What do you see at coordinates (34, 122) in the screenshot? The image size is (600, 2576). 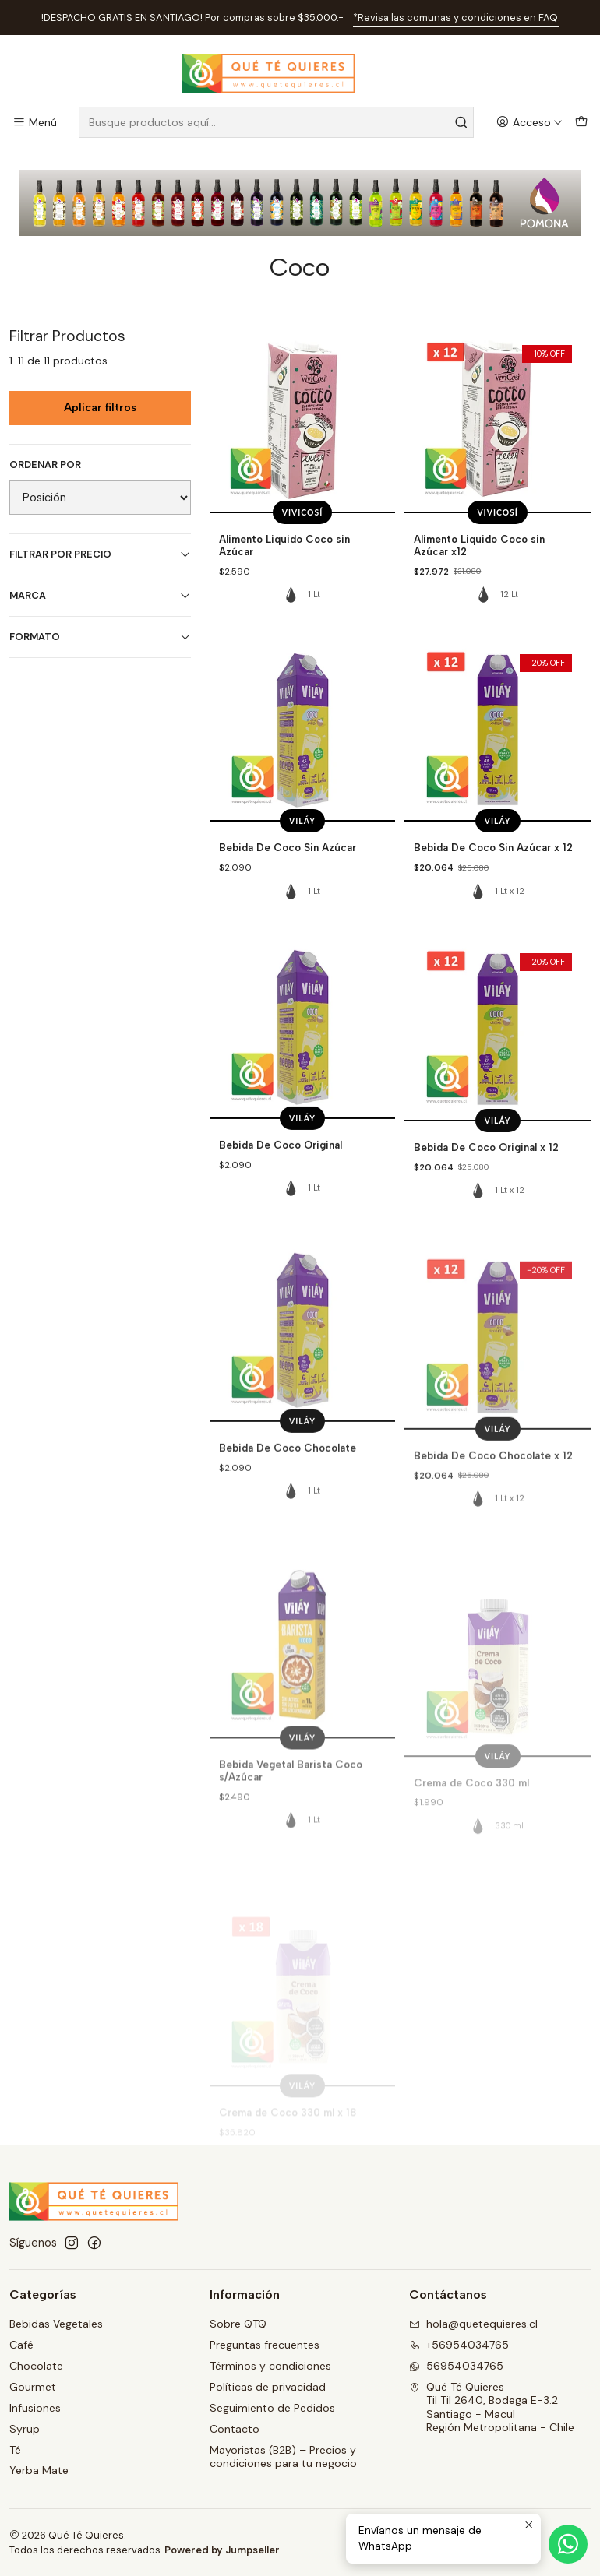 I see `[Menú]` at bounding box center [34, 122].